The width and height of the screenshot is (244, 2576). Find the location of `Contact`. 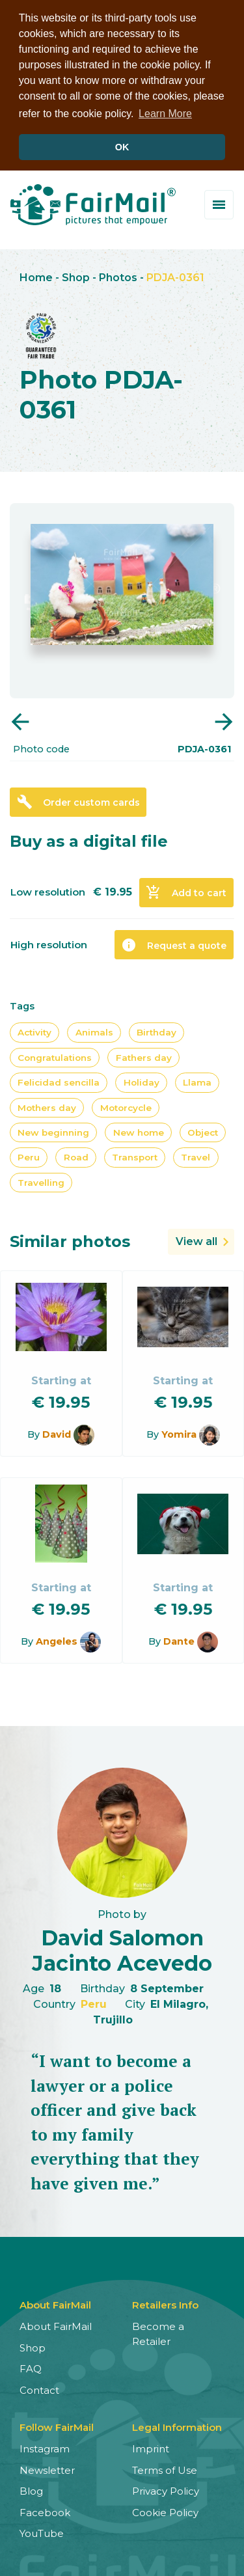

Contact is located at coordinates (39, 2388).